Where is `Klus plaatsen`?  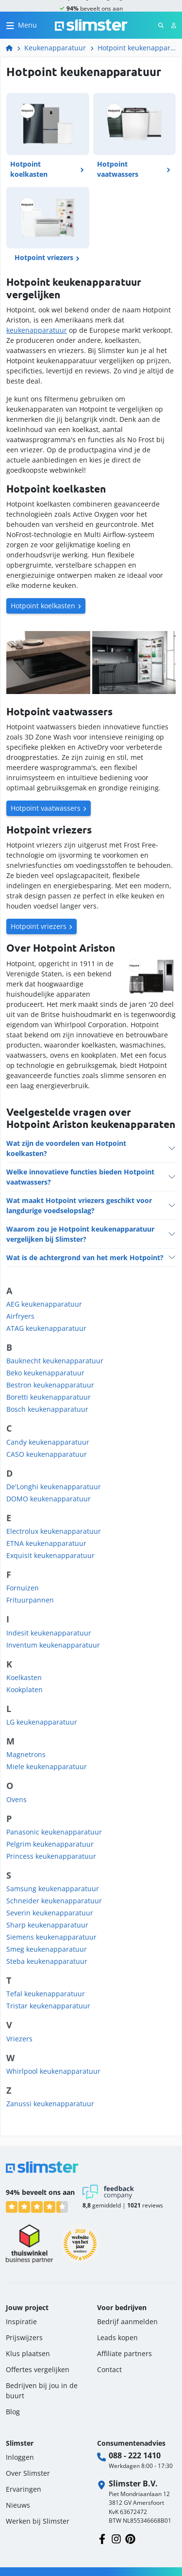 Klus plaatsen is located at coordinates (28, 2353).